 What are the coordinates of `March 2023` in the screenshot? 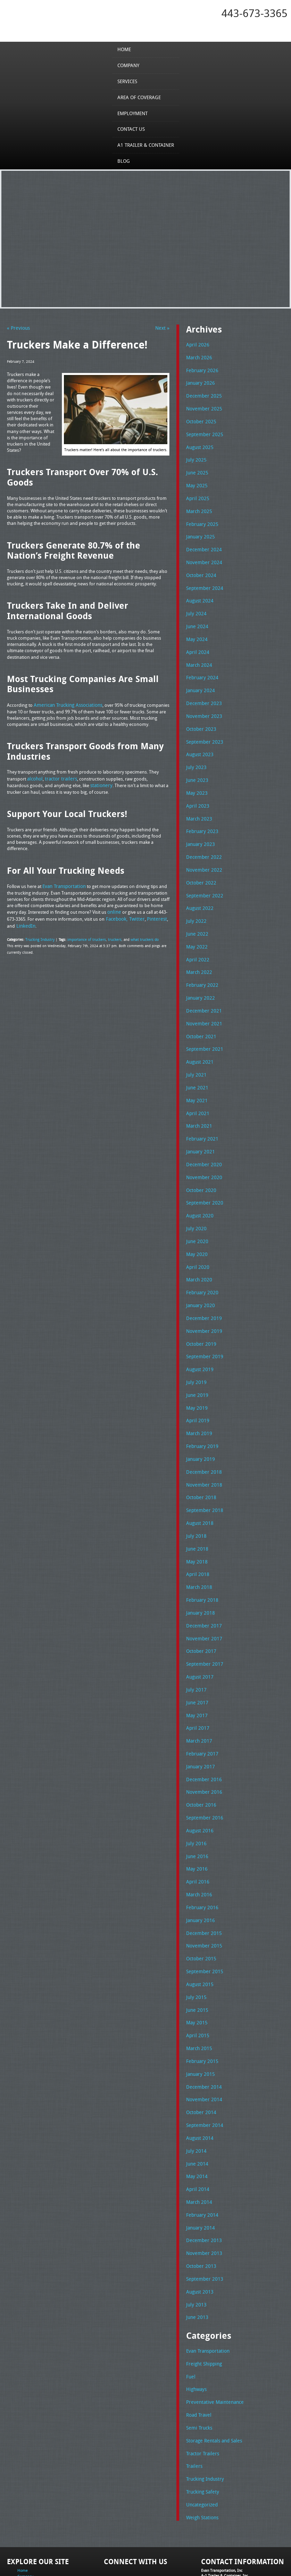 It's located at (198, 802).